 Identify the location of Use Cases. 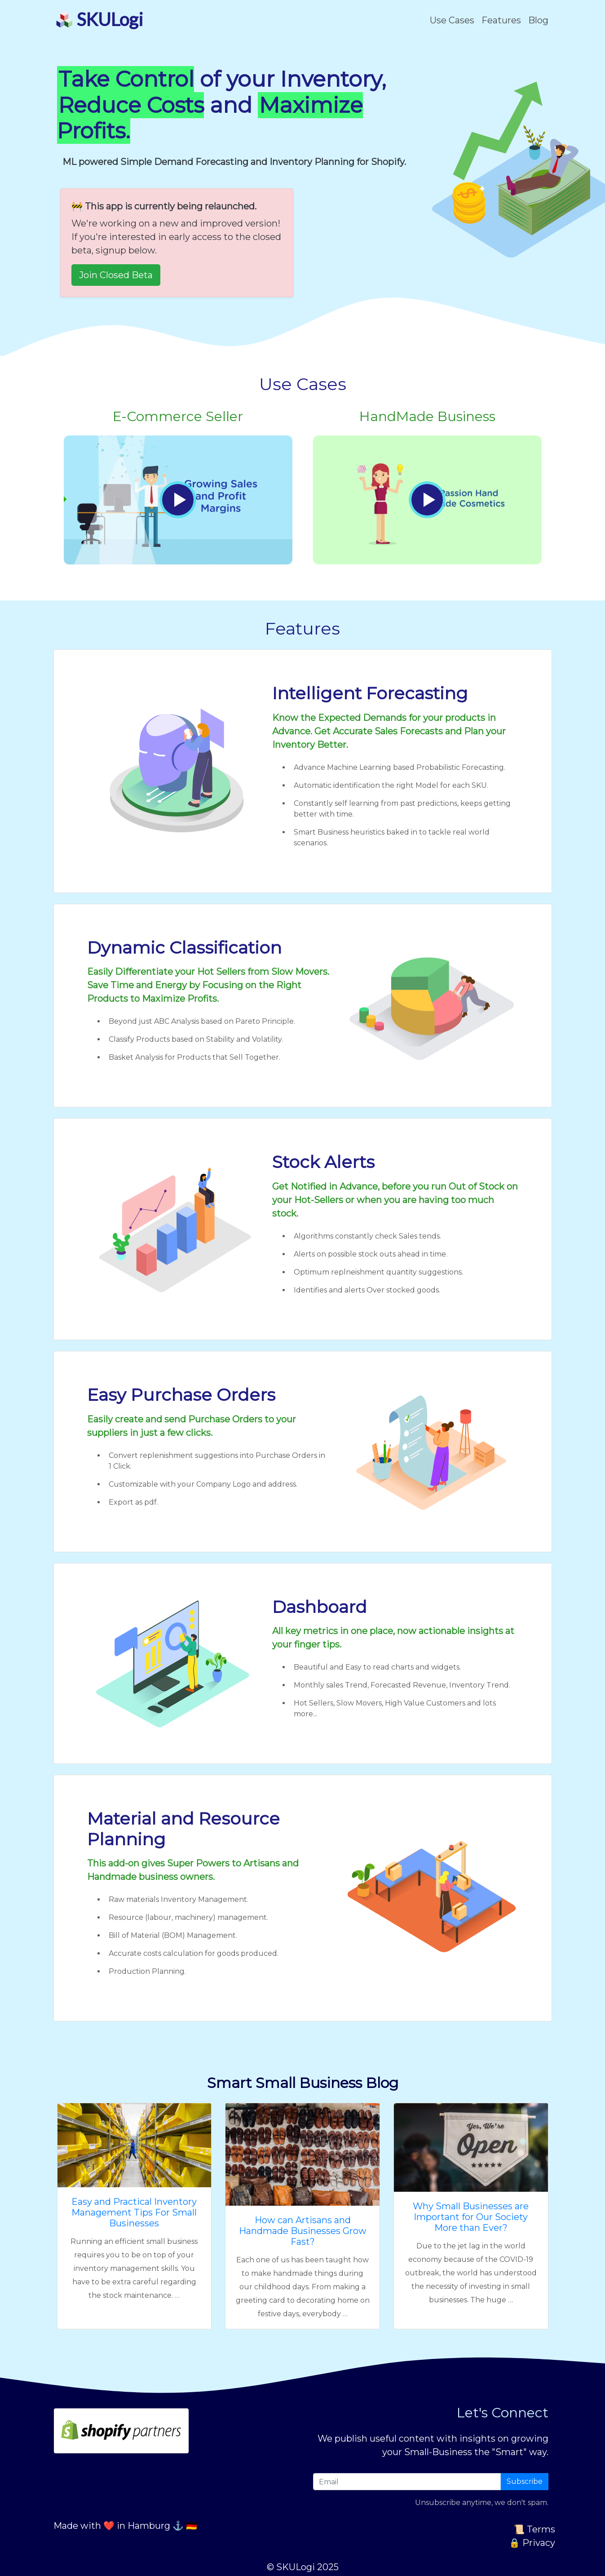
(452, 20).